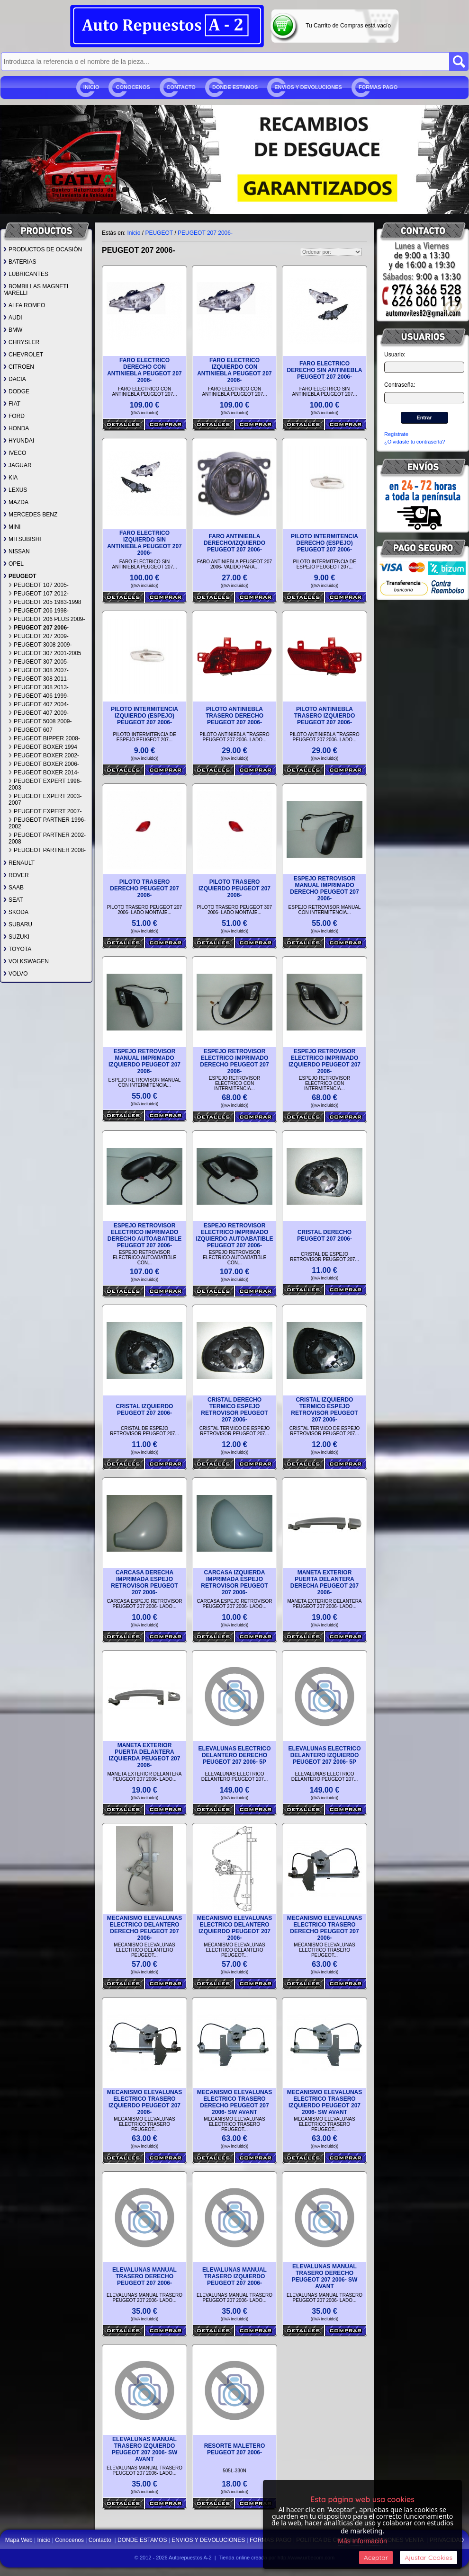 This screenshot has height=2576, width=469. I want to click on FARO ELECTRICO IZQUIERDO SIN ANTINIEBLA PEUGEOT 207 2006-, so click(144, 543).